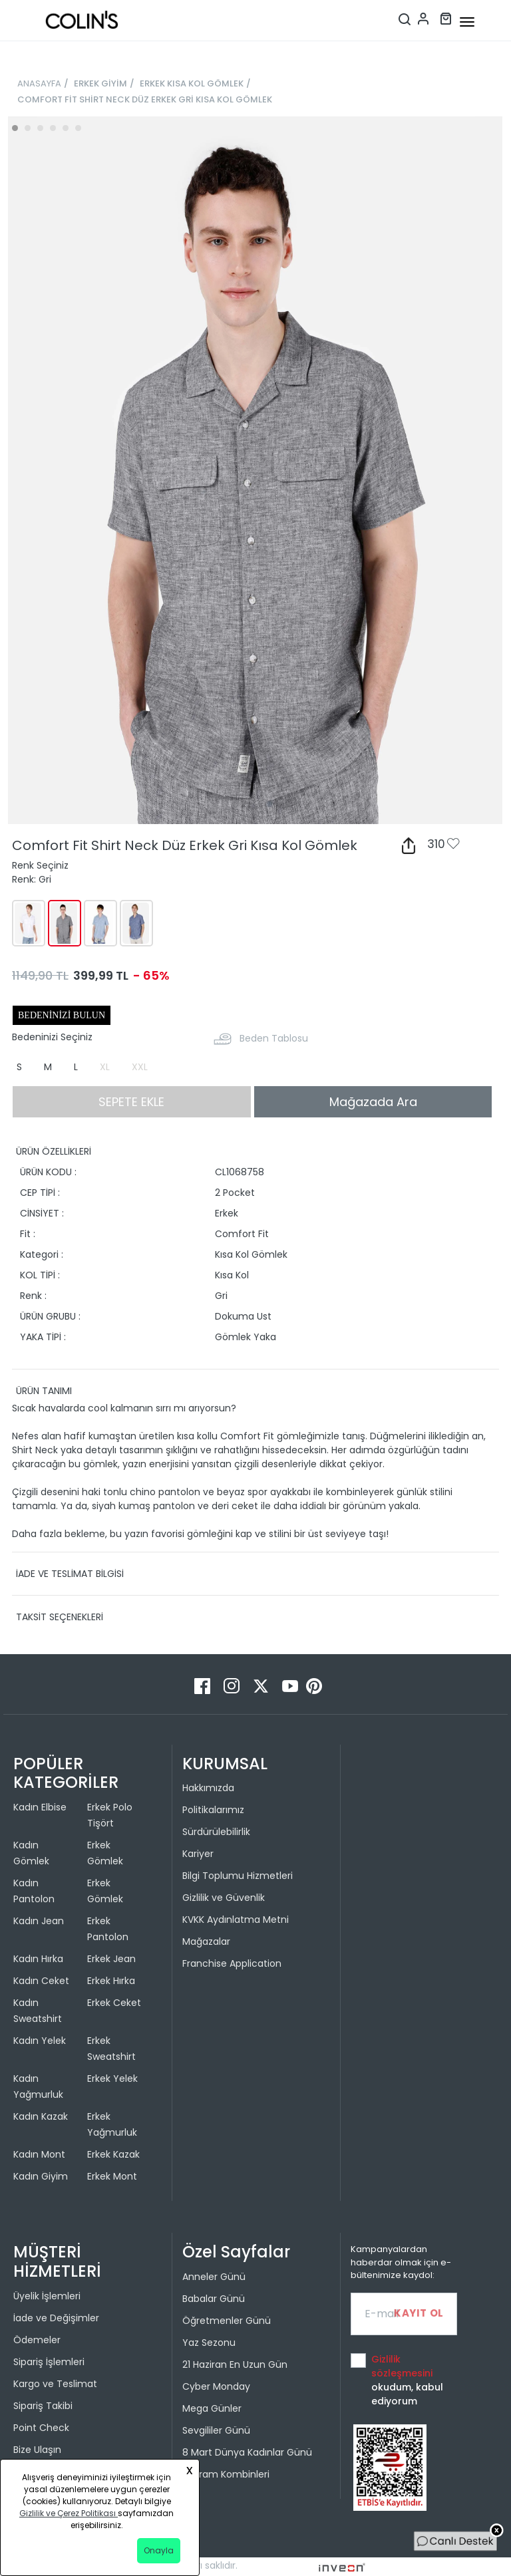 Image resolution: width=511 pixels, height=2576 pixels. What do you see at coordinates (223, 1897) in the screenshot?
I see `Gizlilik ve Güvenlik` at bounding box center [223, 1897].